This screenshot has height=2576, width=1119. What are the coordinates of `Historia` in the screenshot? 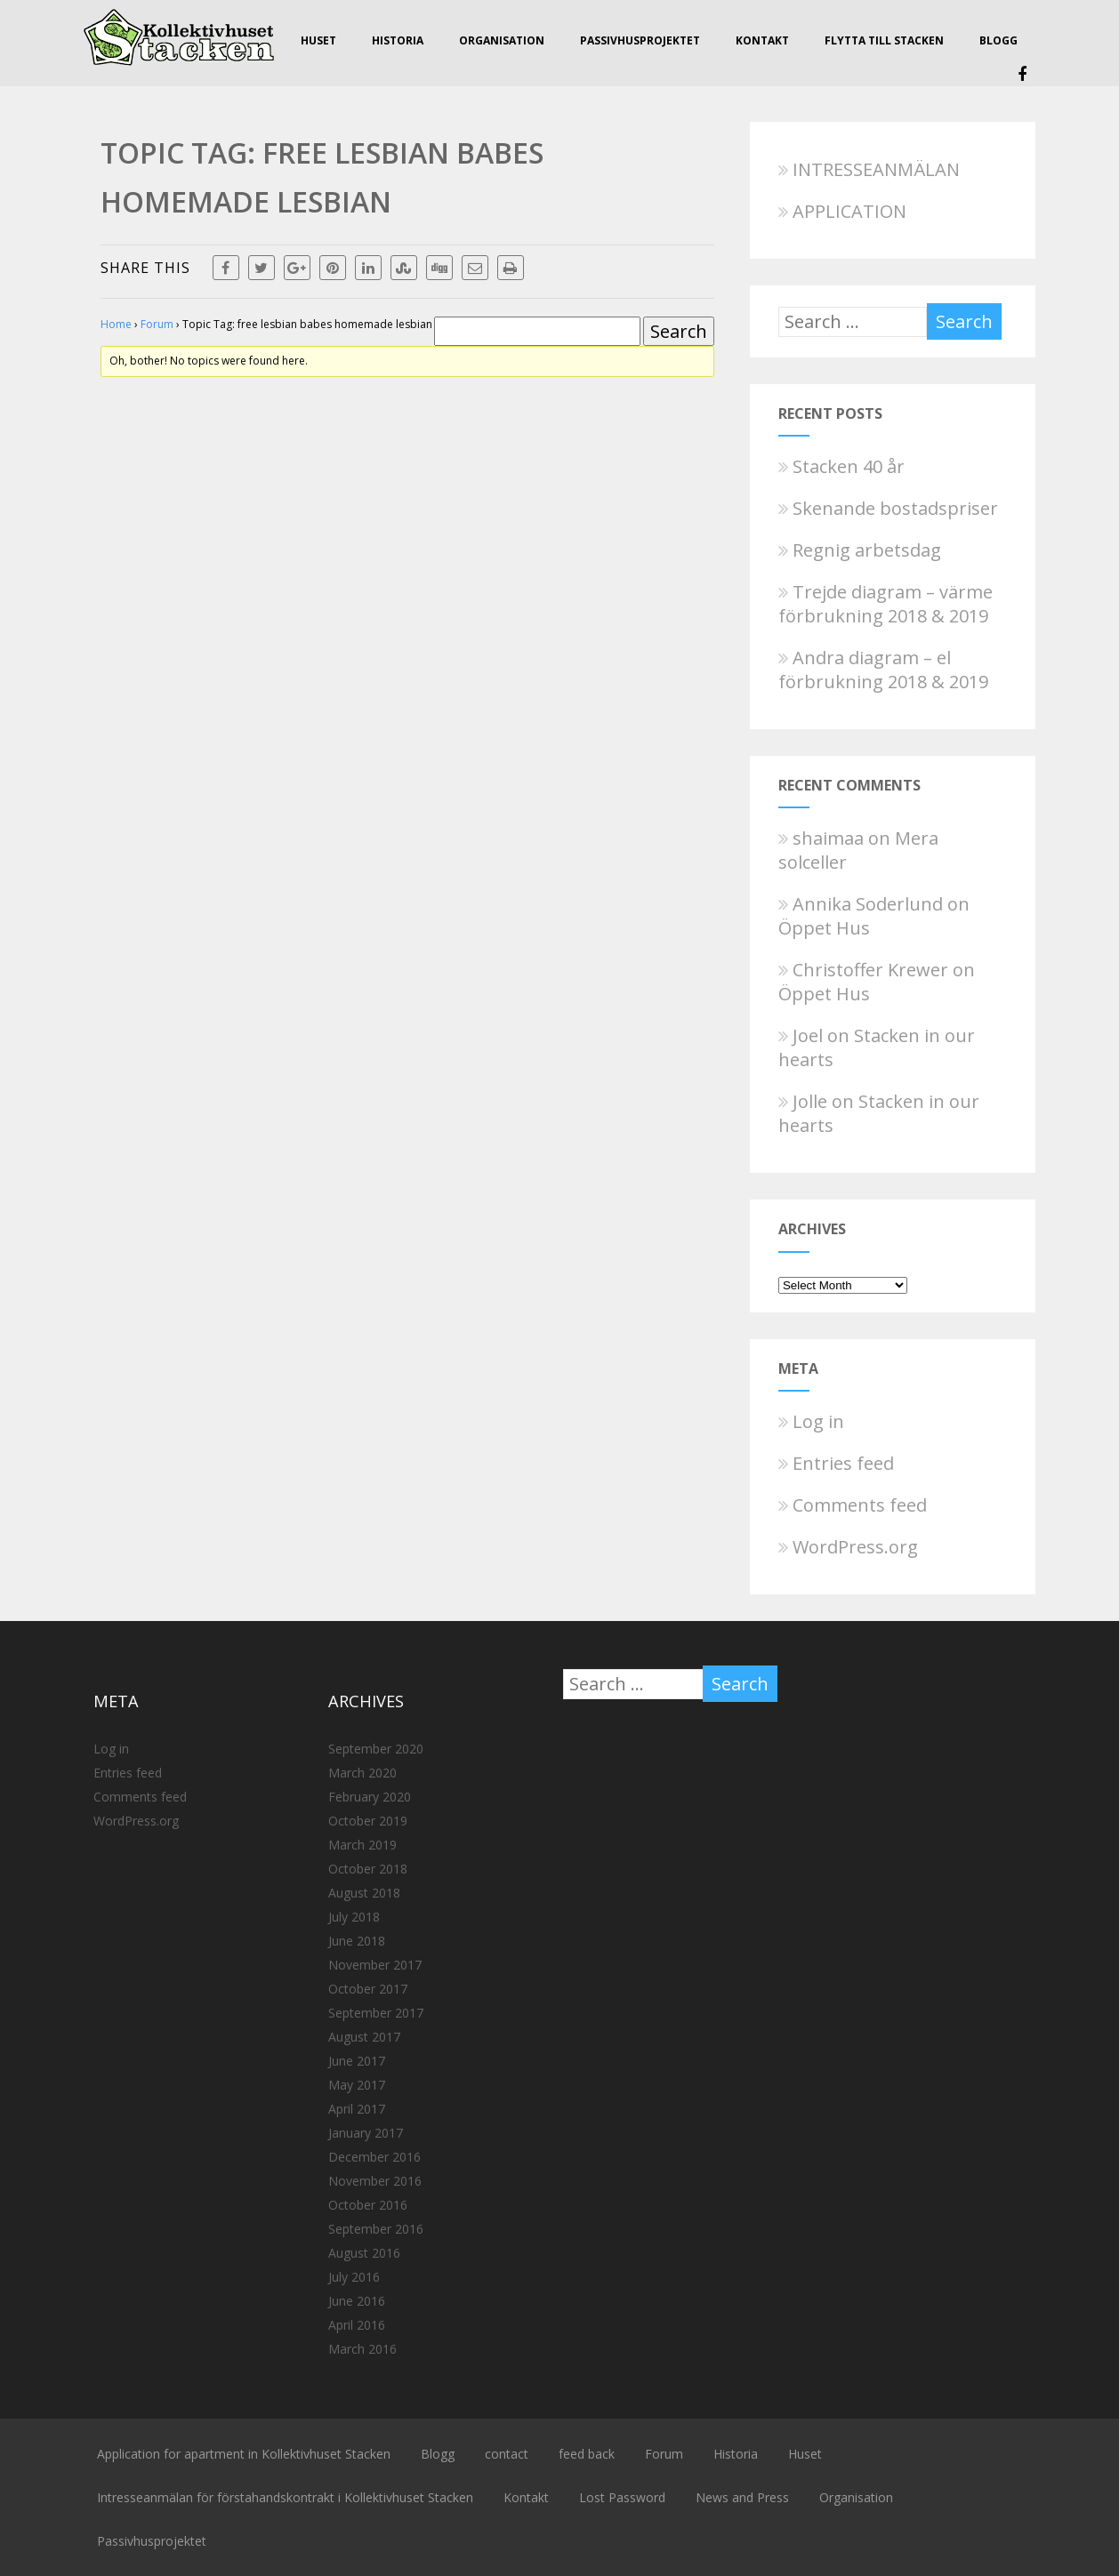 It's located at (397, 40).